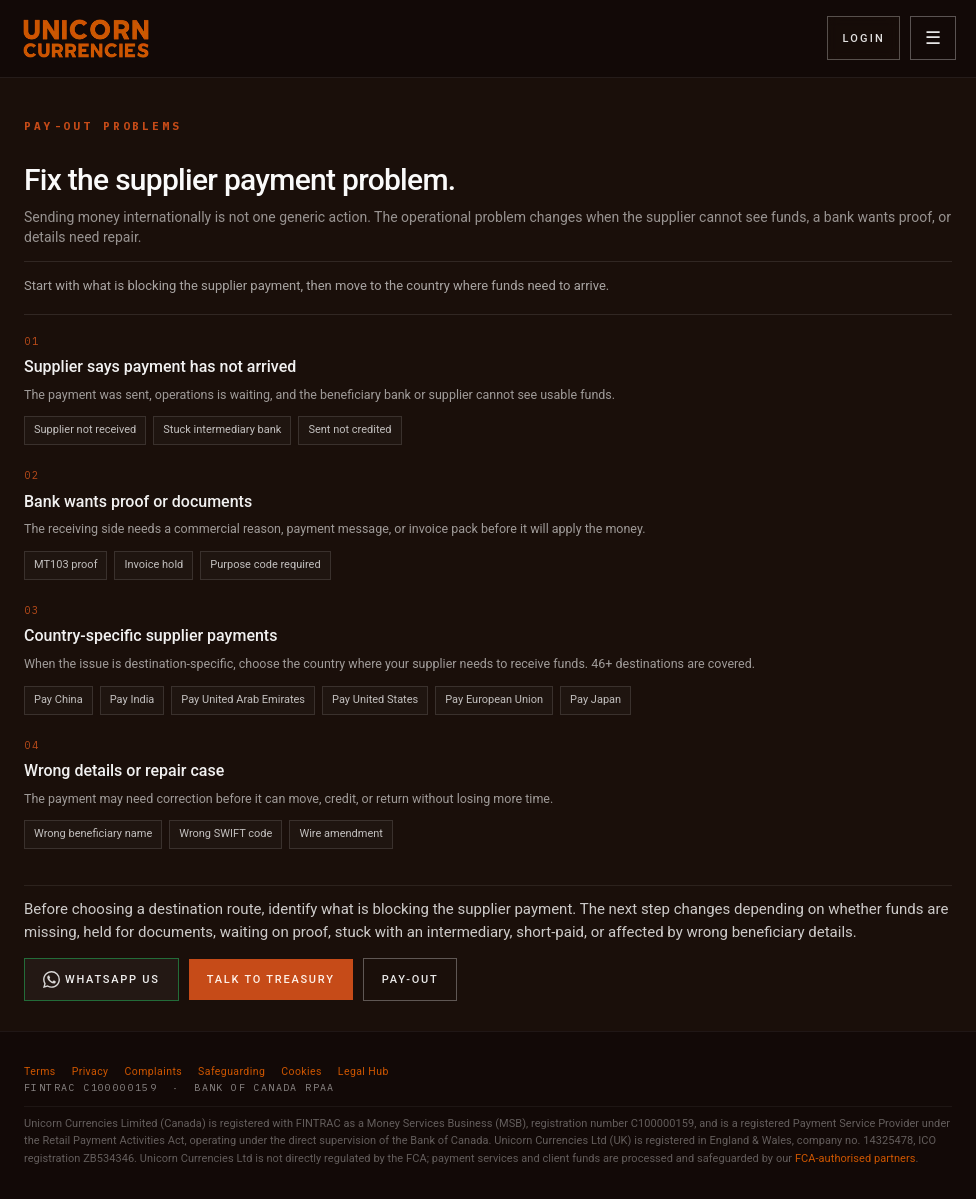 The height and width of the screenshot is (1199, 976). I want to click on Privacy, so click(90, 1071).